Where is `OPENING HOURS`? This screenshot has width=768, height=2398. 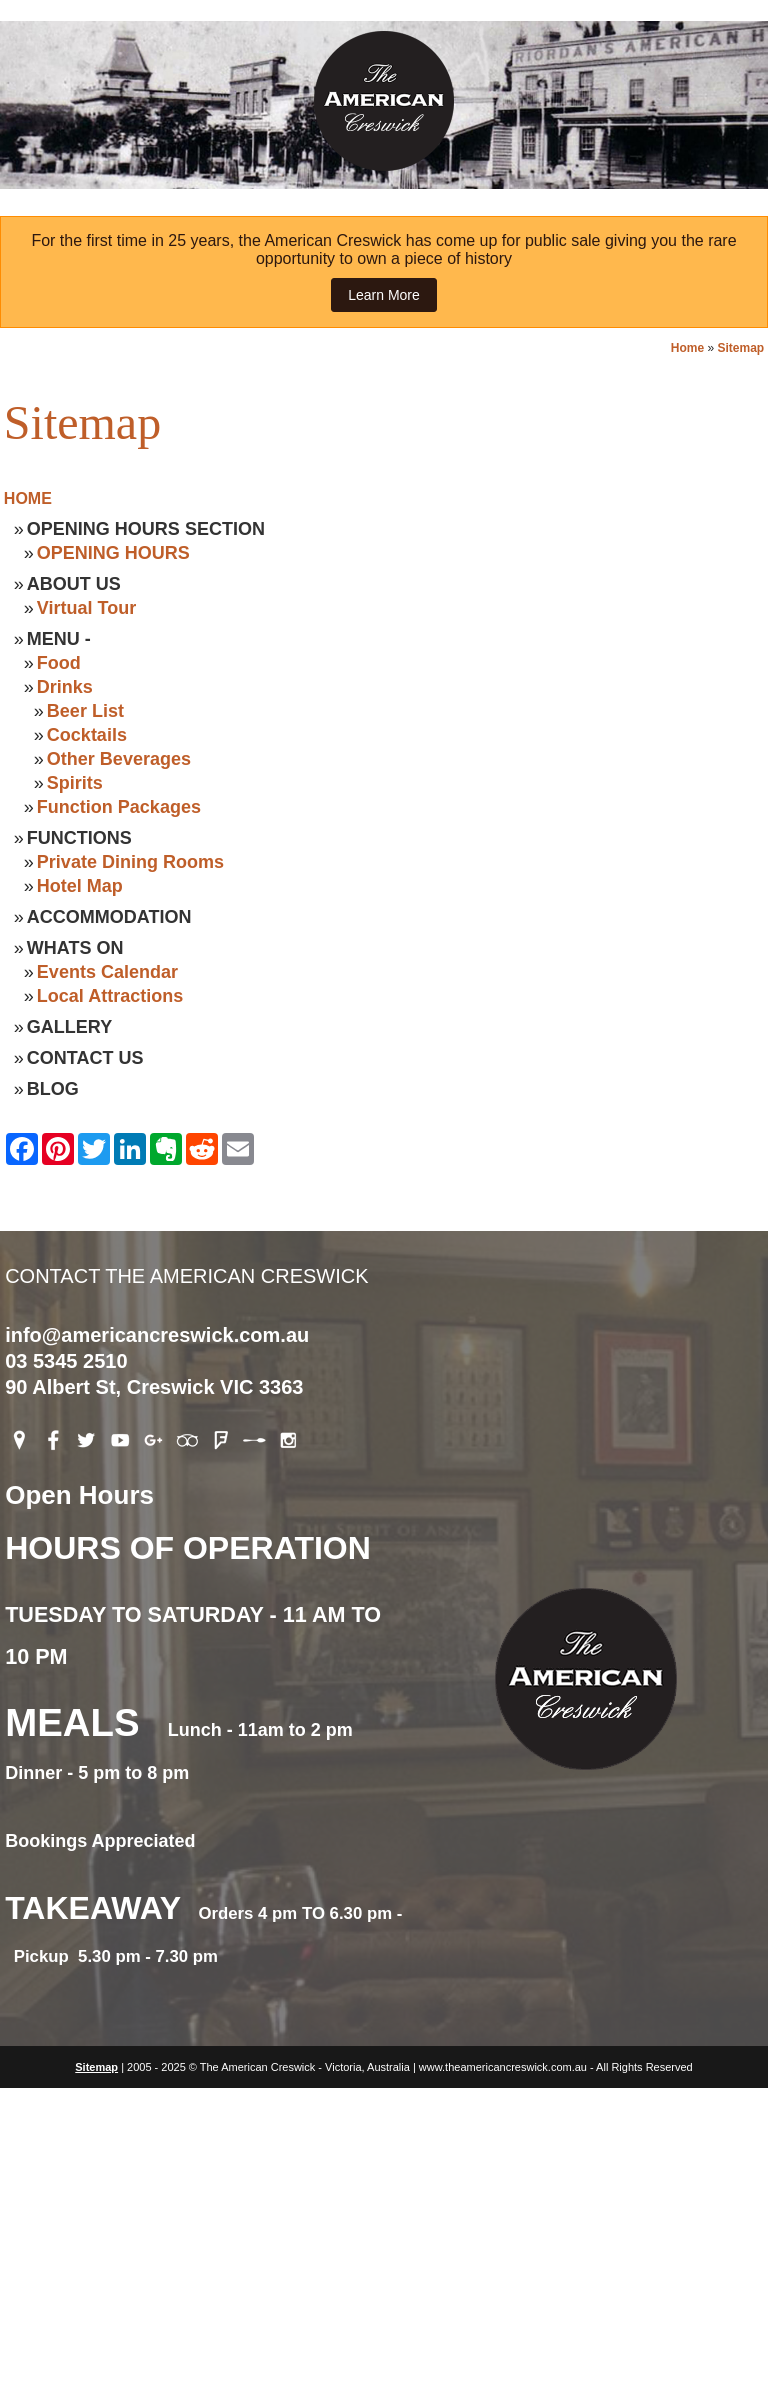
OPENING HOURS is located at coordinates (113, 553).